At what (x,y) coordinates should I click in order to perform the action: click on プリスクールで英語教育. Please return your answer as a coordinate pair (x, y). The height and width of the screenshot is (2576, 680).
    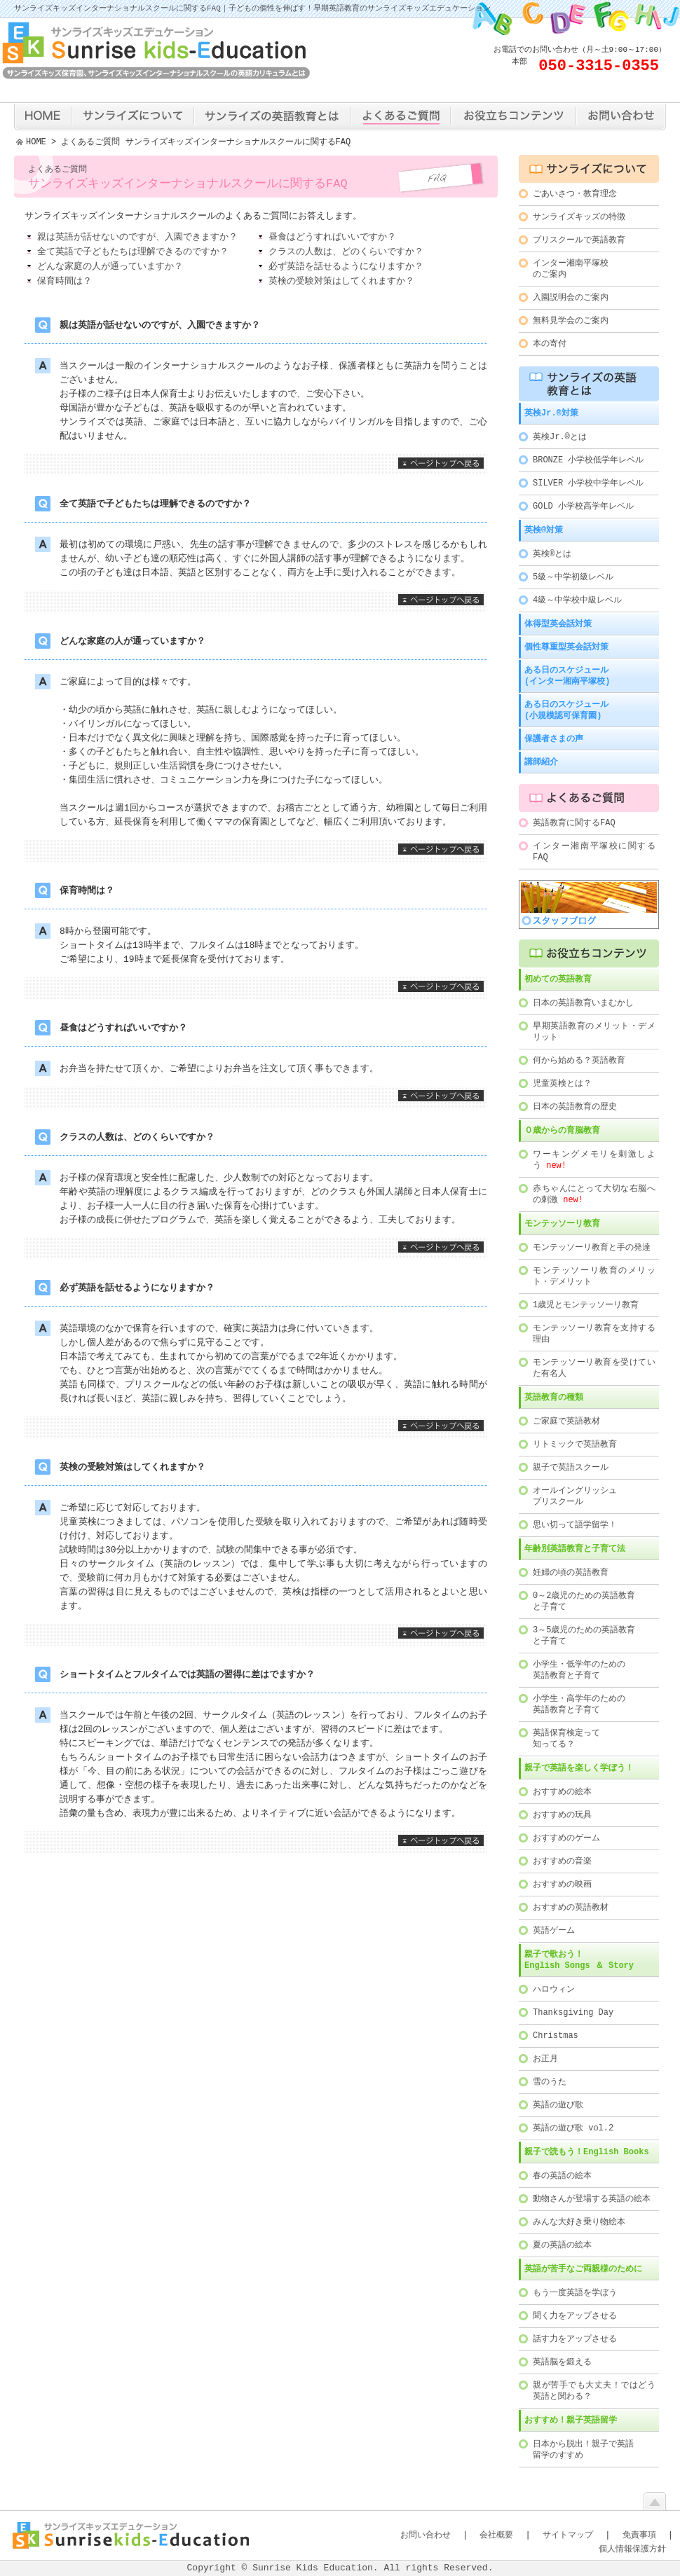
    Looking at the image, I should click on (579, 240).